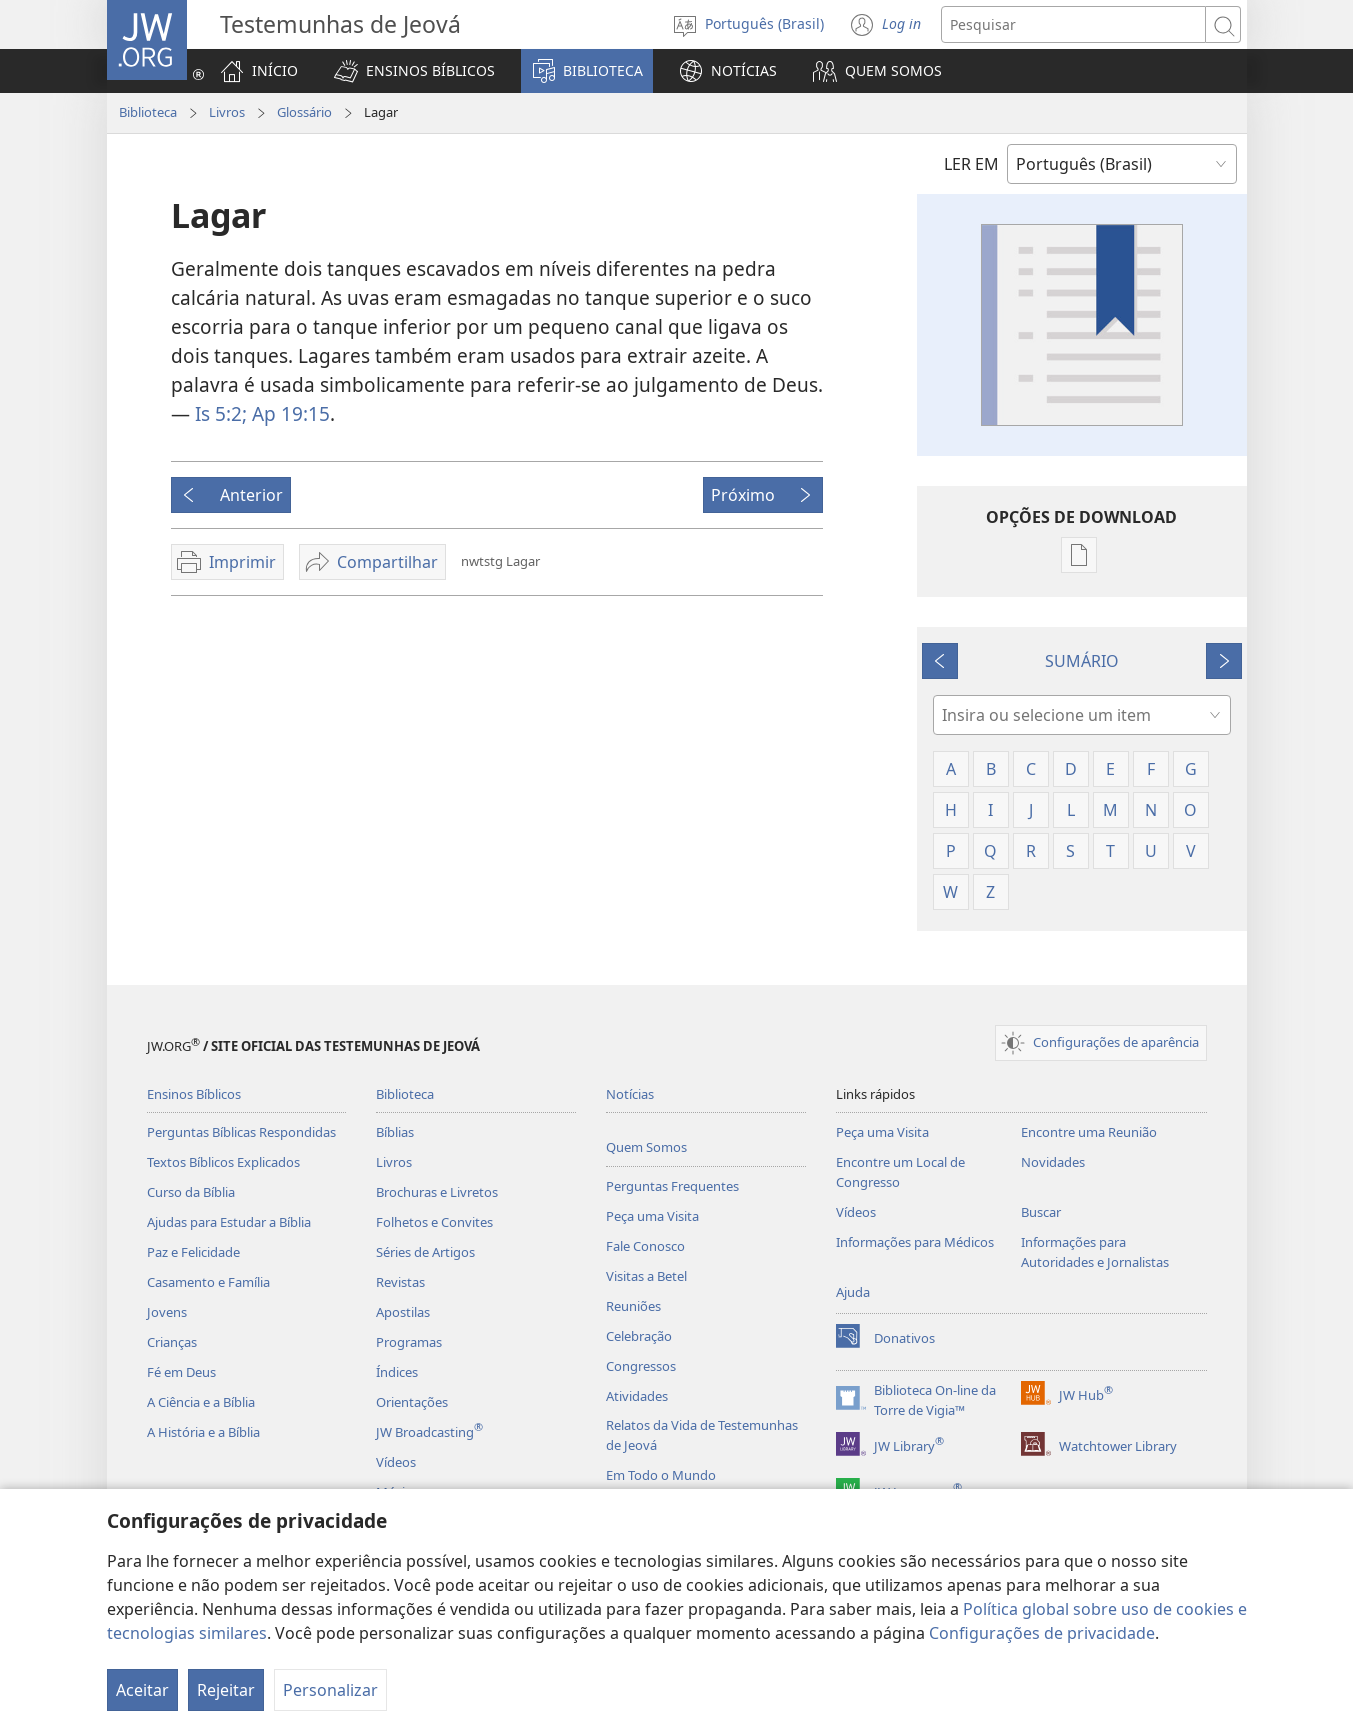 The width and height of the screenshot is (1353, 1731). Describe the element at coordinates (167, 1312) in the screenshot. I see `Jovens` at that location.